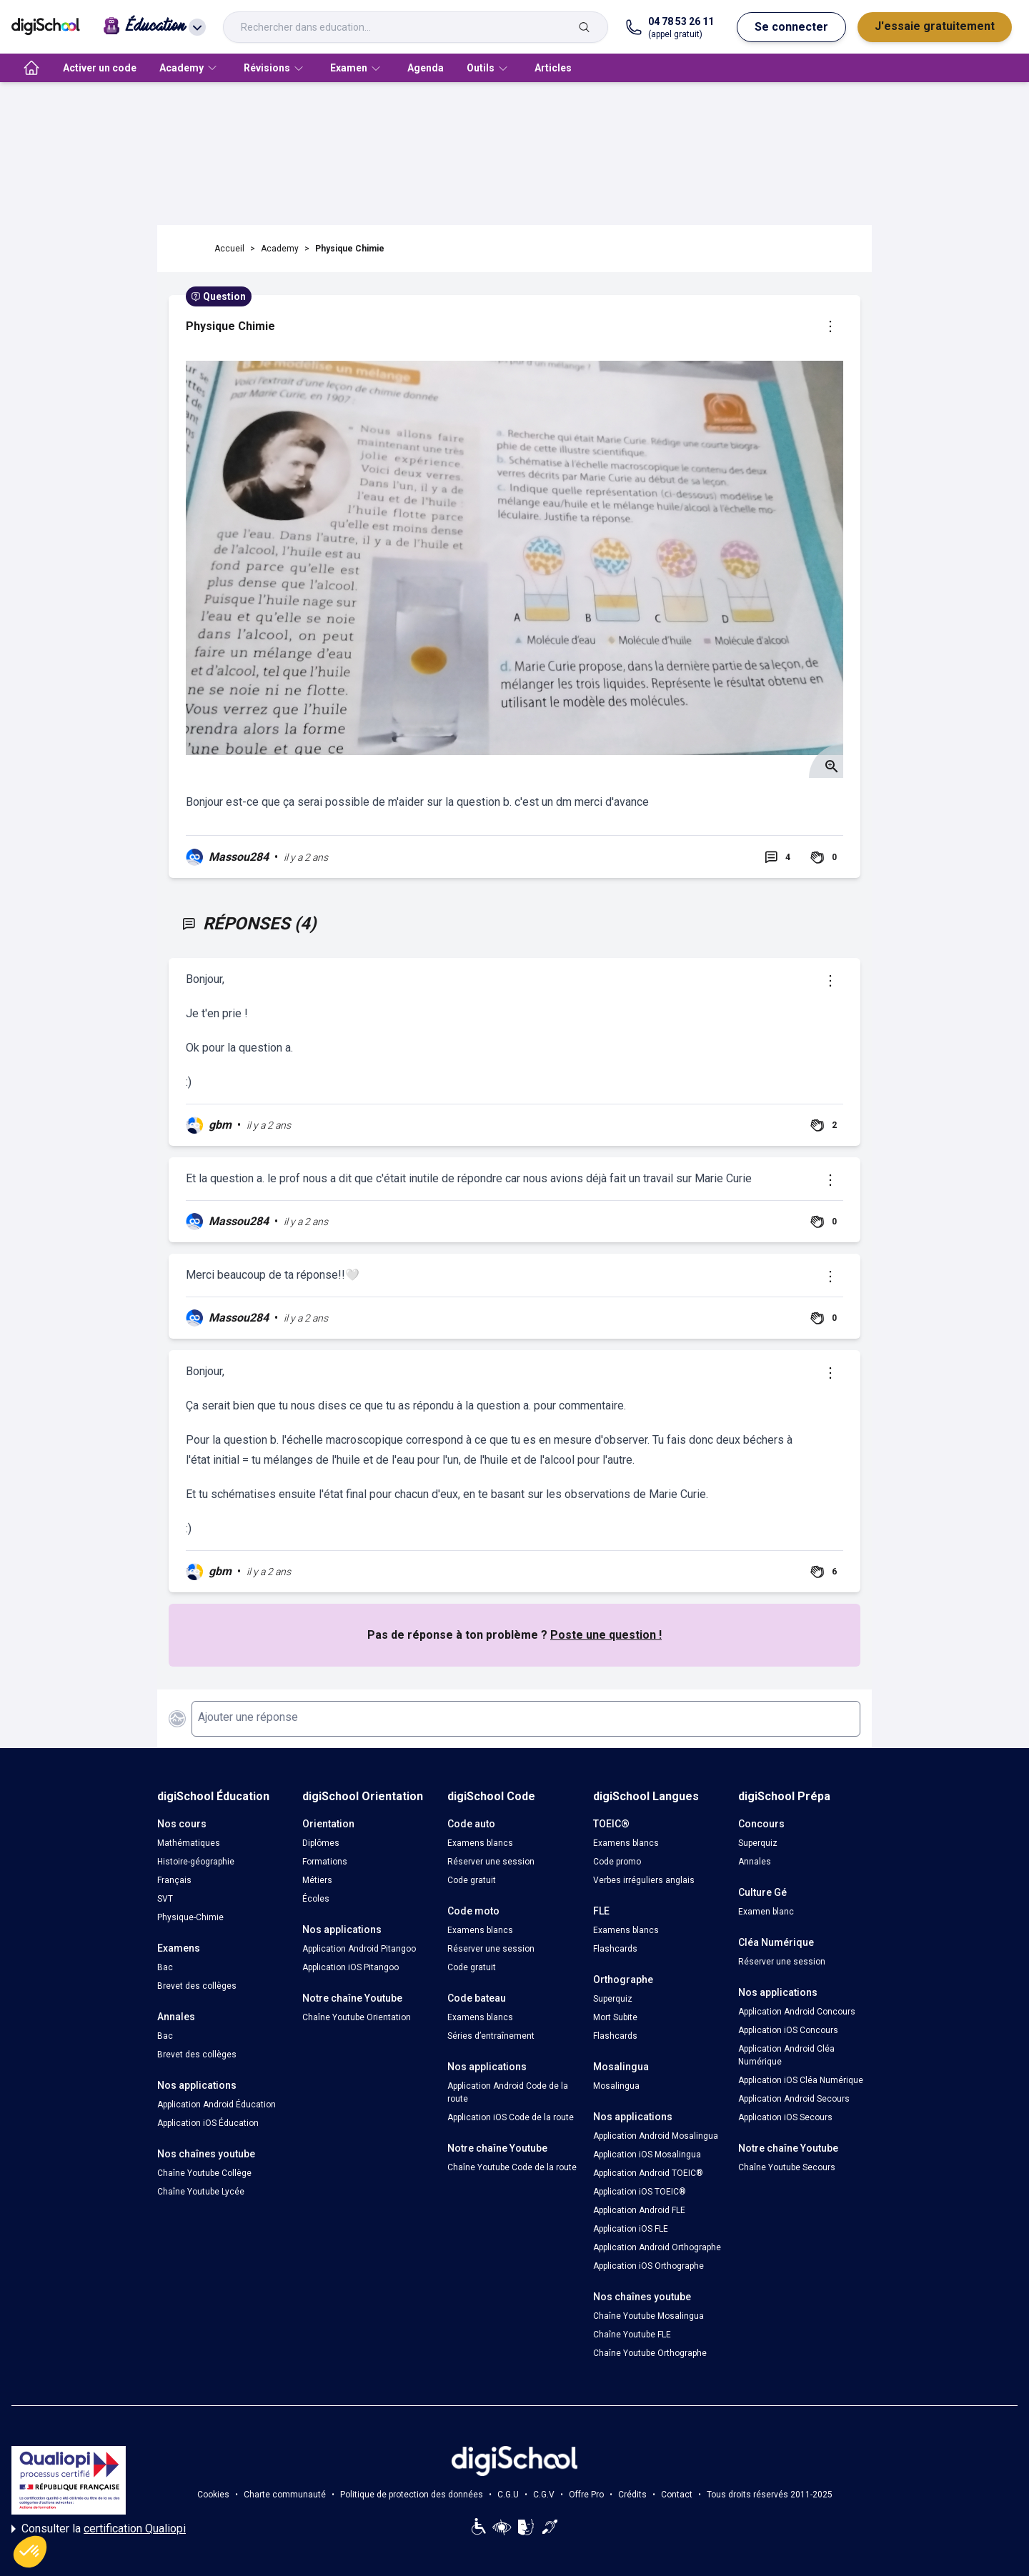 This screenshot has height=2576, width=1029. What do you see at coordinates (788, 2030) in the screenshot?
I see `Application iOS Concours` at bounding box center [788, 2030].